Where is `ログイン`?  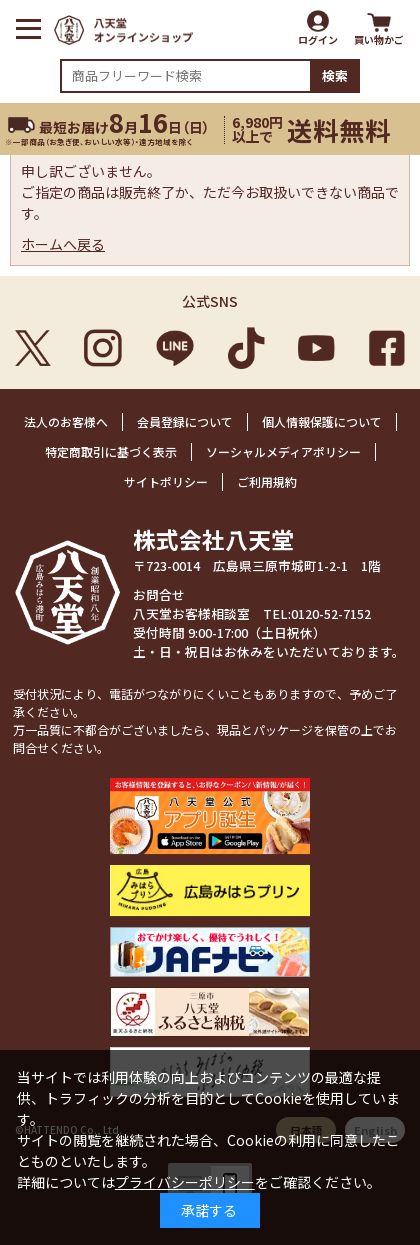 ログイン is located at coordinates (318, 39).